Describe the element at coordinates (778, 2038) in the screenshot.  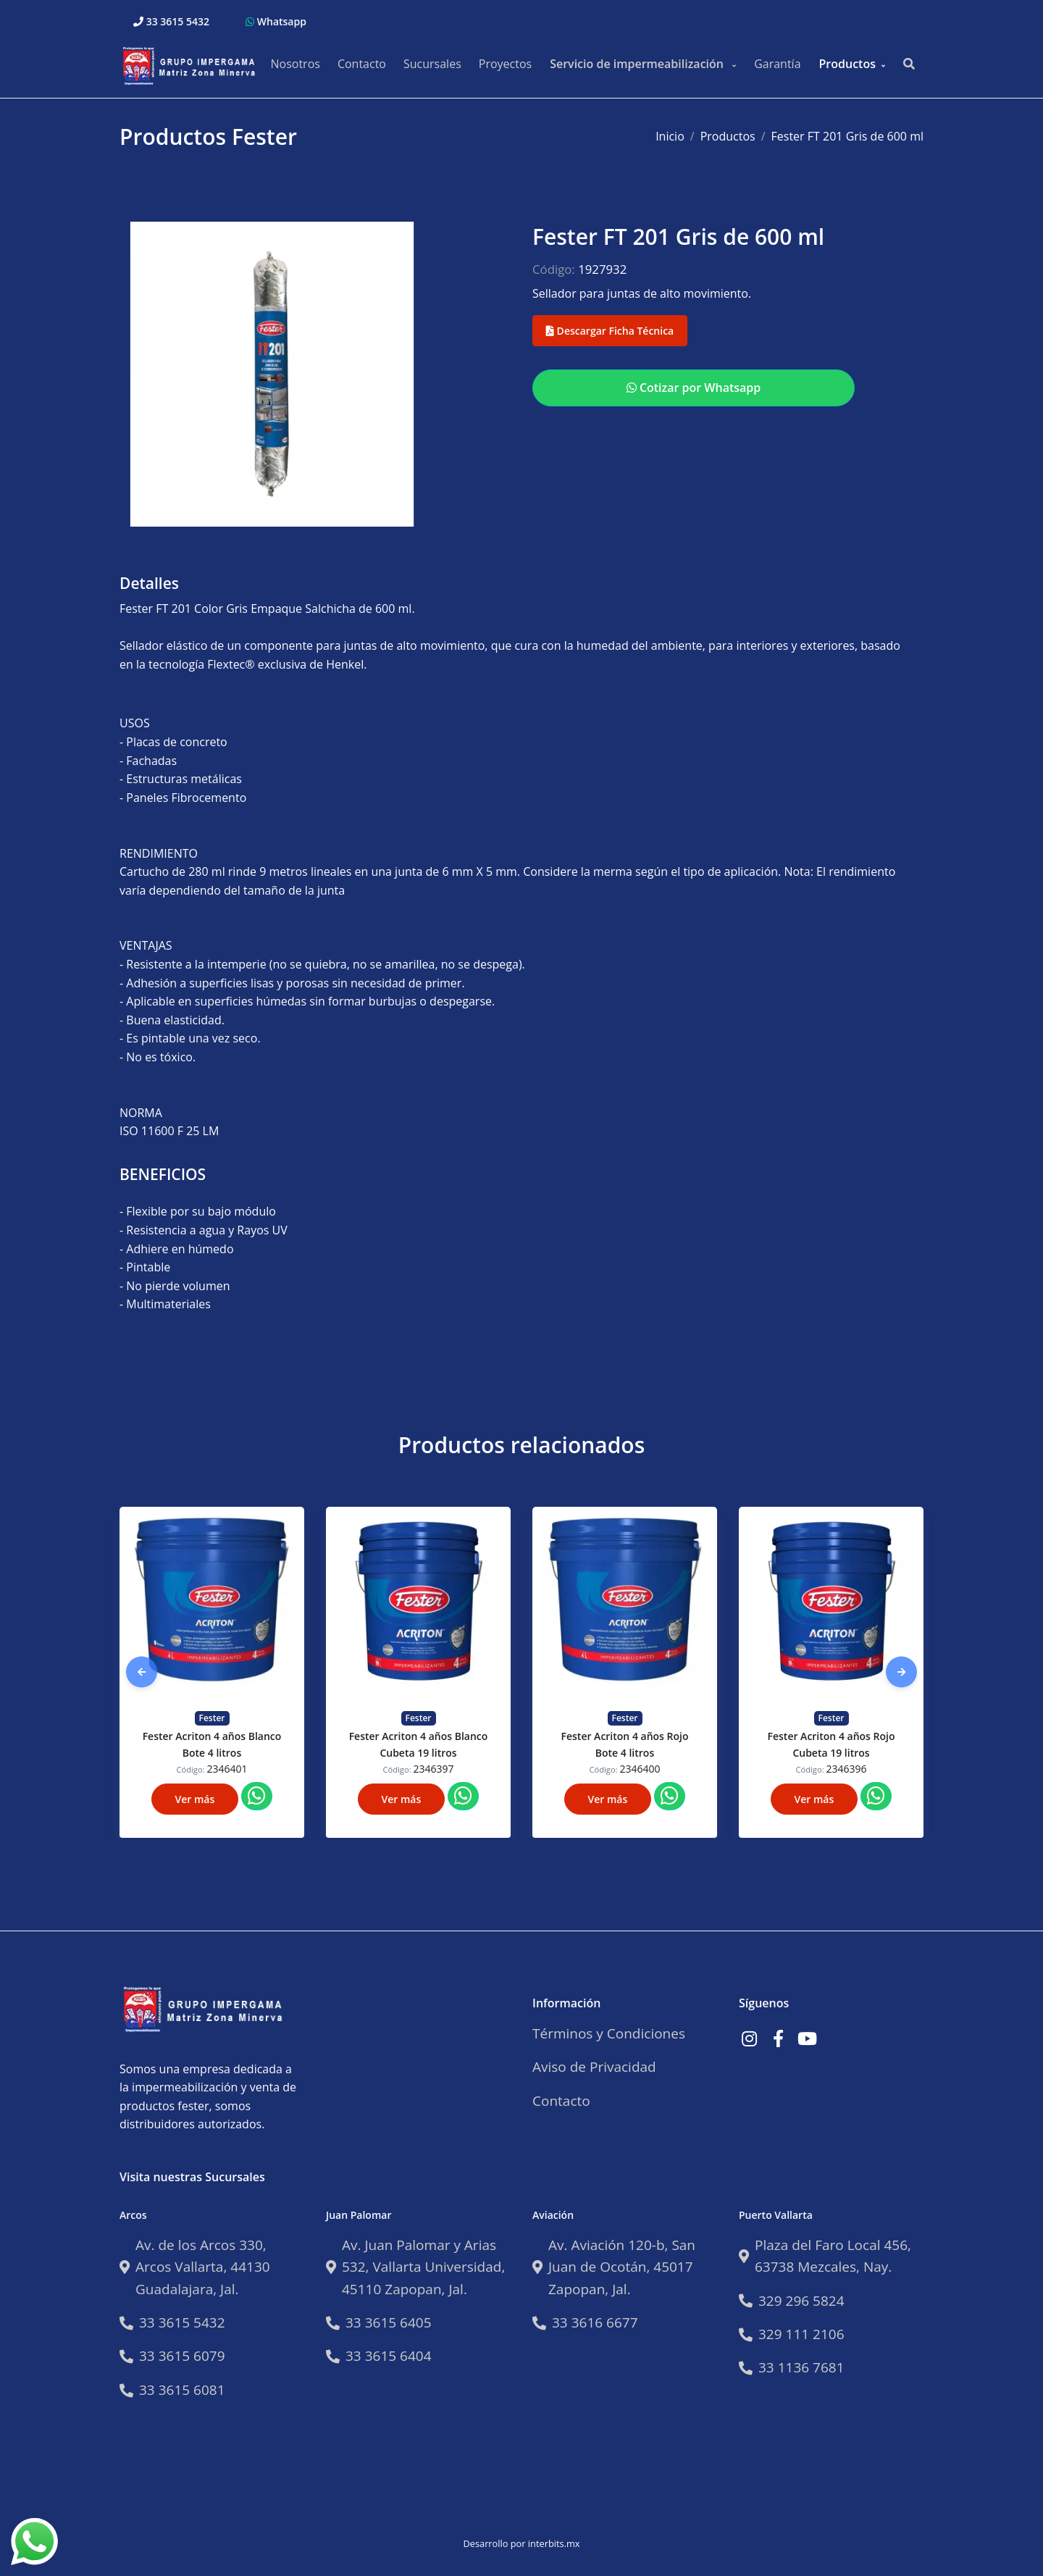
I see `[Link a Facebook]` at that location.